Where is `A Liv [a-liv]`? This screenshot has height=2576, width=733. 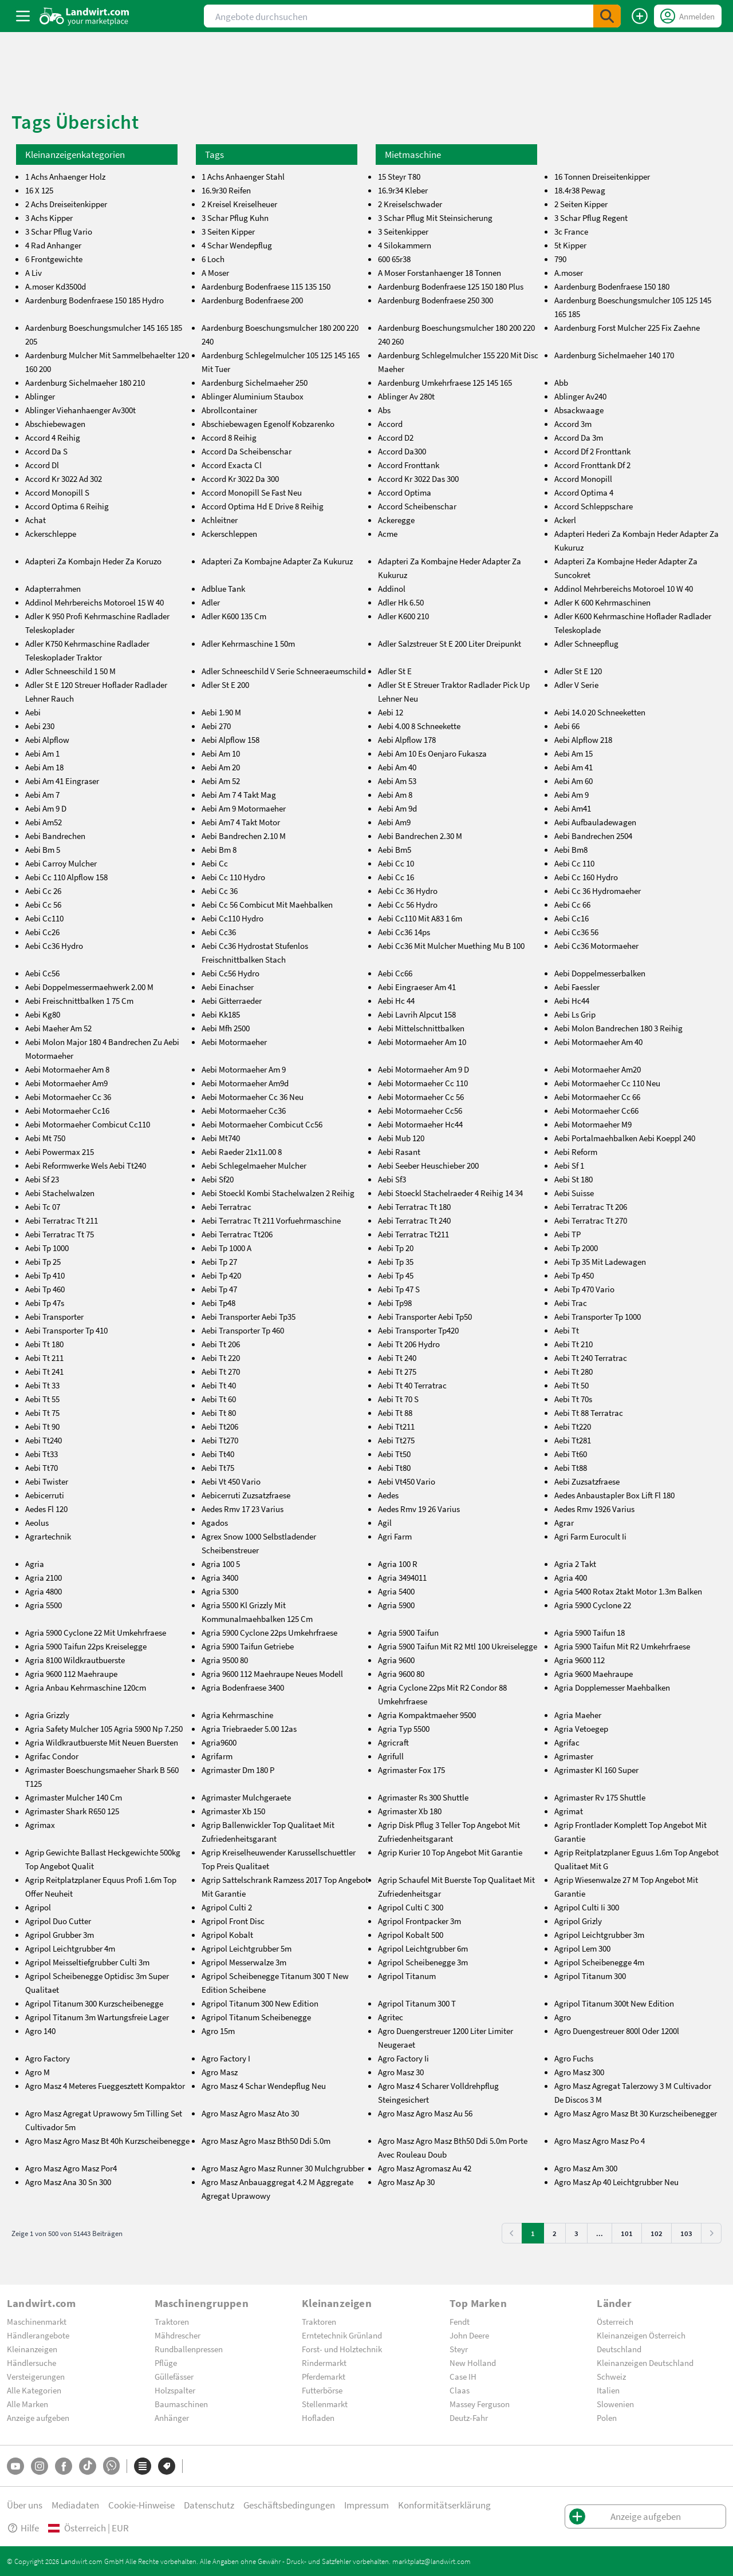 A Liv [a-liv] is located at coordinates (33, 272).